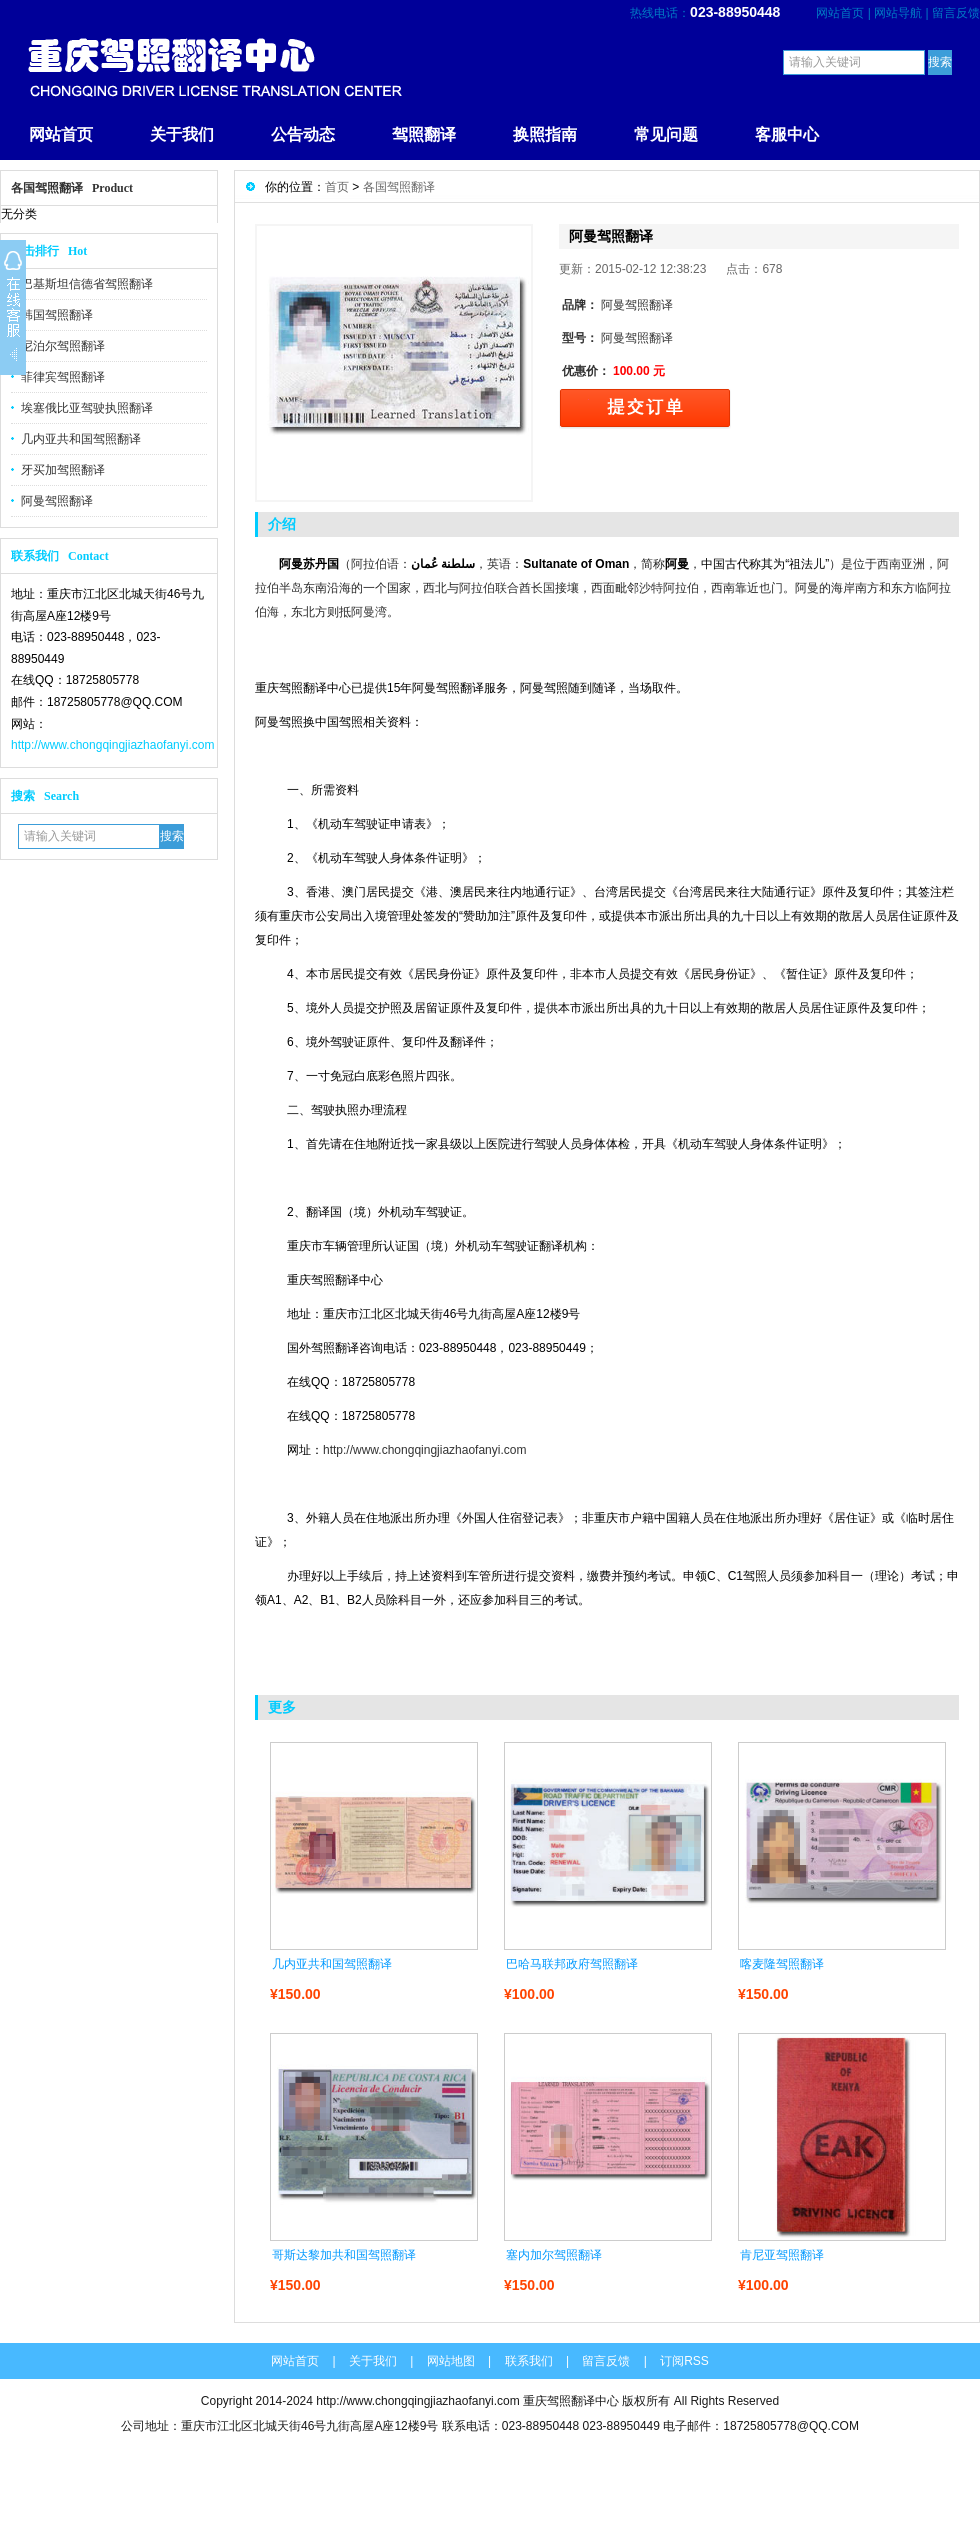  What do you see at coordinates (451, 2361) in the screenshot?
I see `网站地图` at bounding box center [451, 2361].